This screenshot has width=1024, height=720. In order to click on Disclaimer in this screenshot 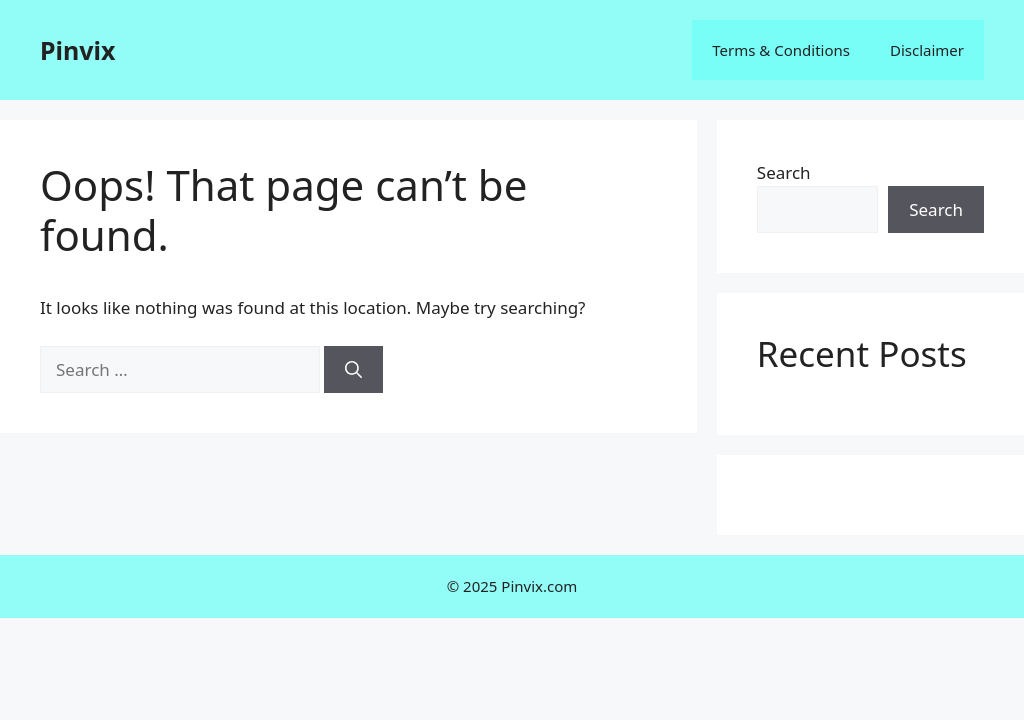, I will do `click(927, 50)`.